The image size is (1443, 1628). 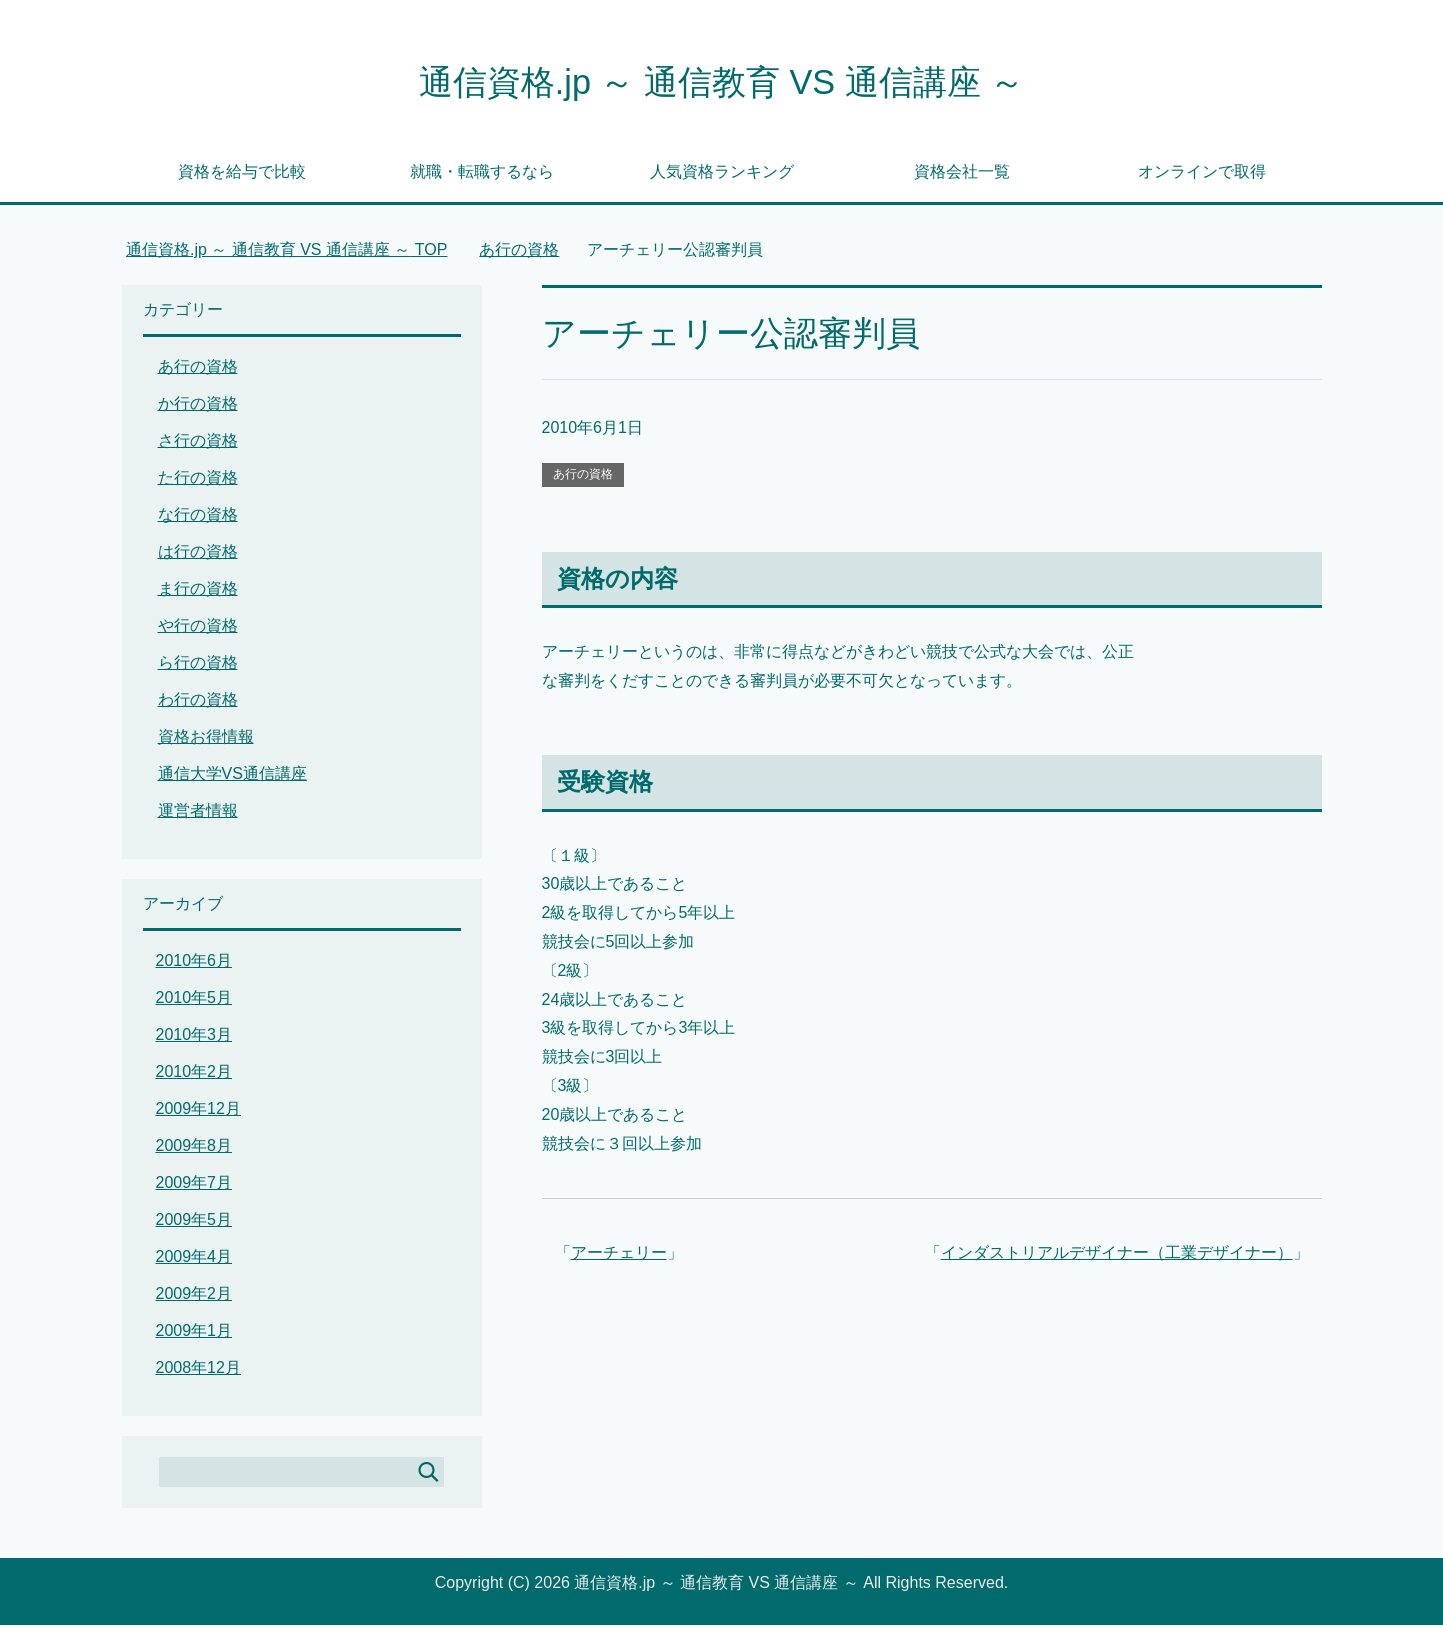 What do you see at coordinates (232, 776) in the screenshot?
I see `通信大学VS通信講座` at bounding box center [232, 776].